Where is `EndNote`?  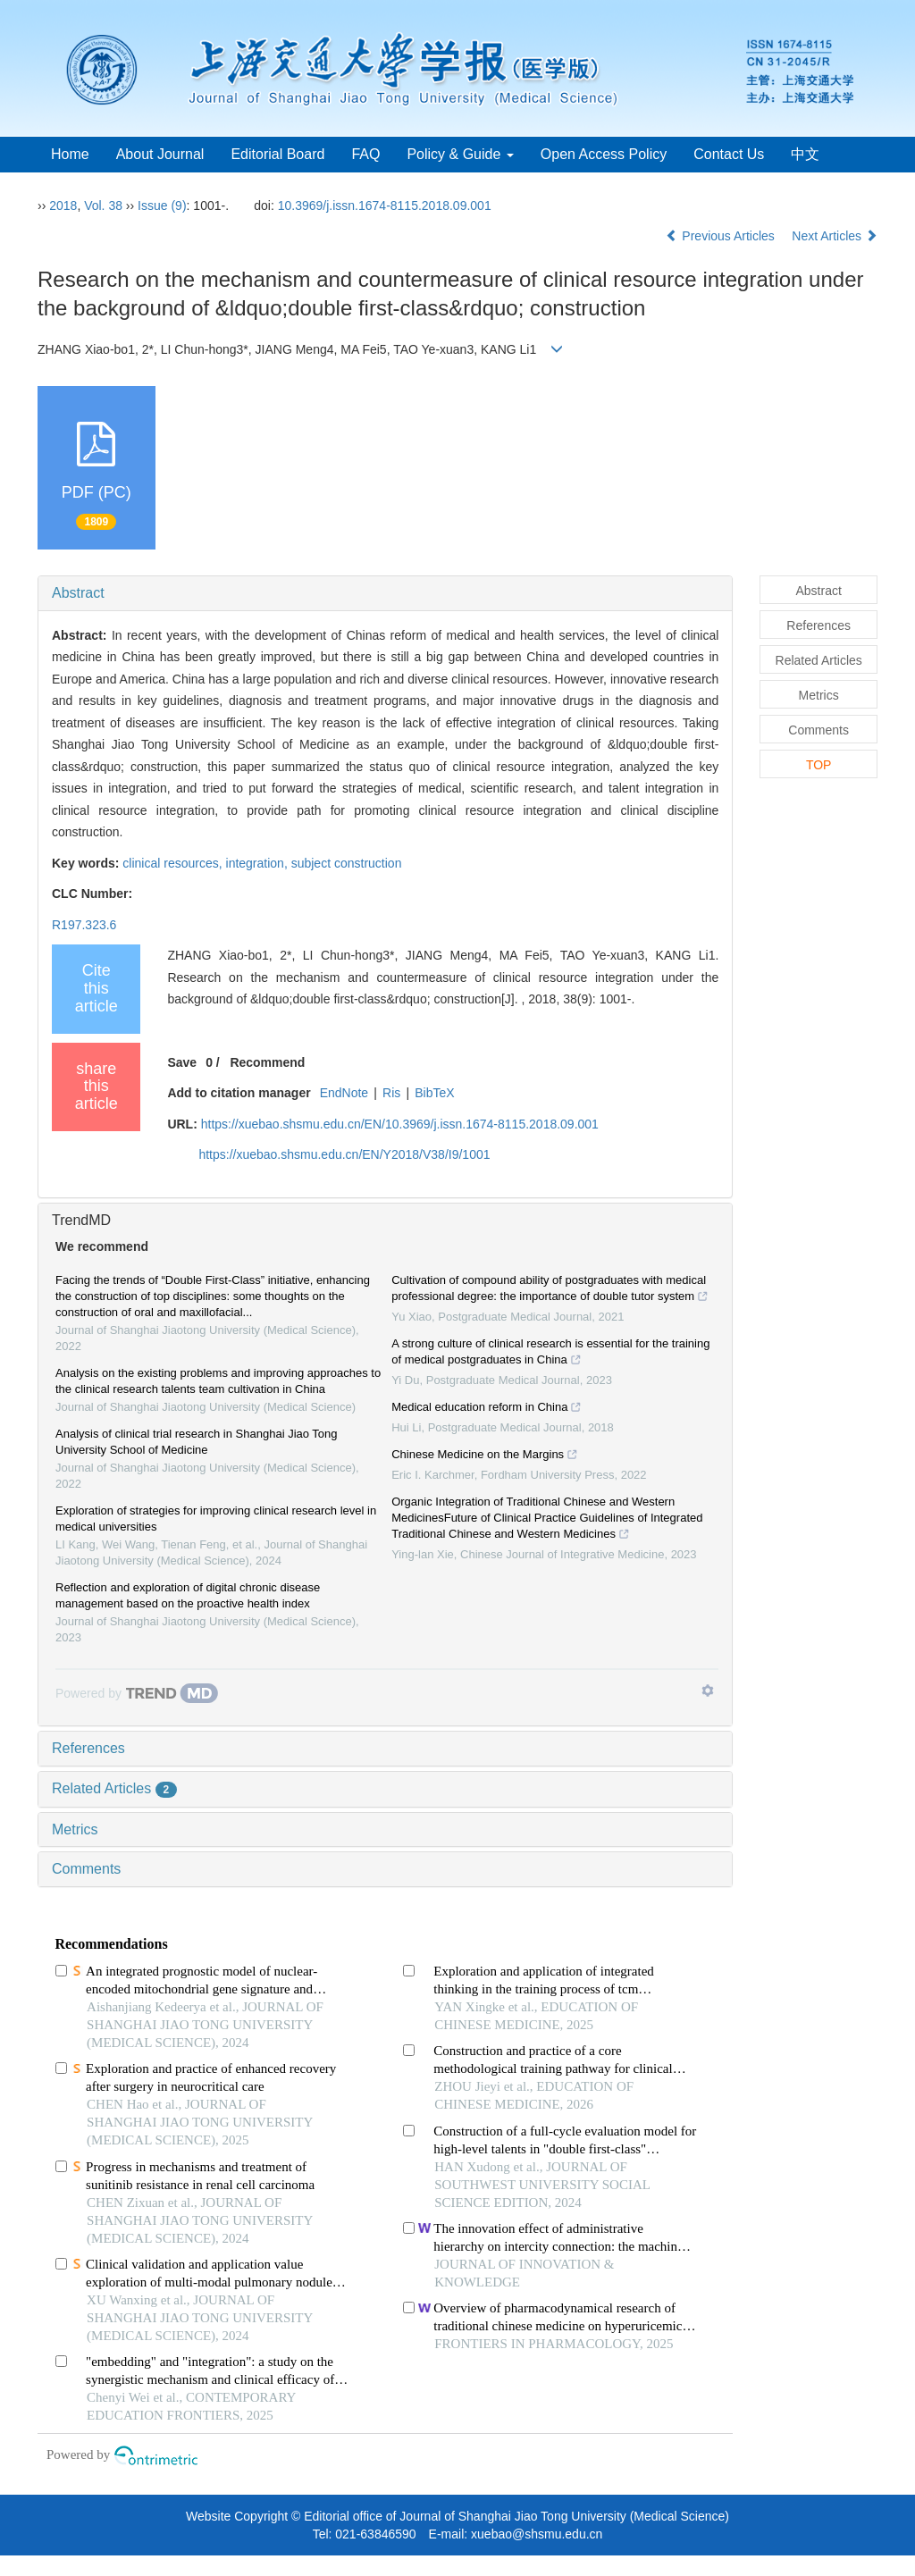
EndNote is located at coordinates (344, 1093).